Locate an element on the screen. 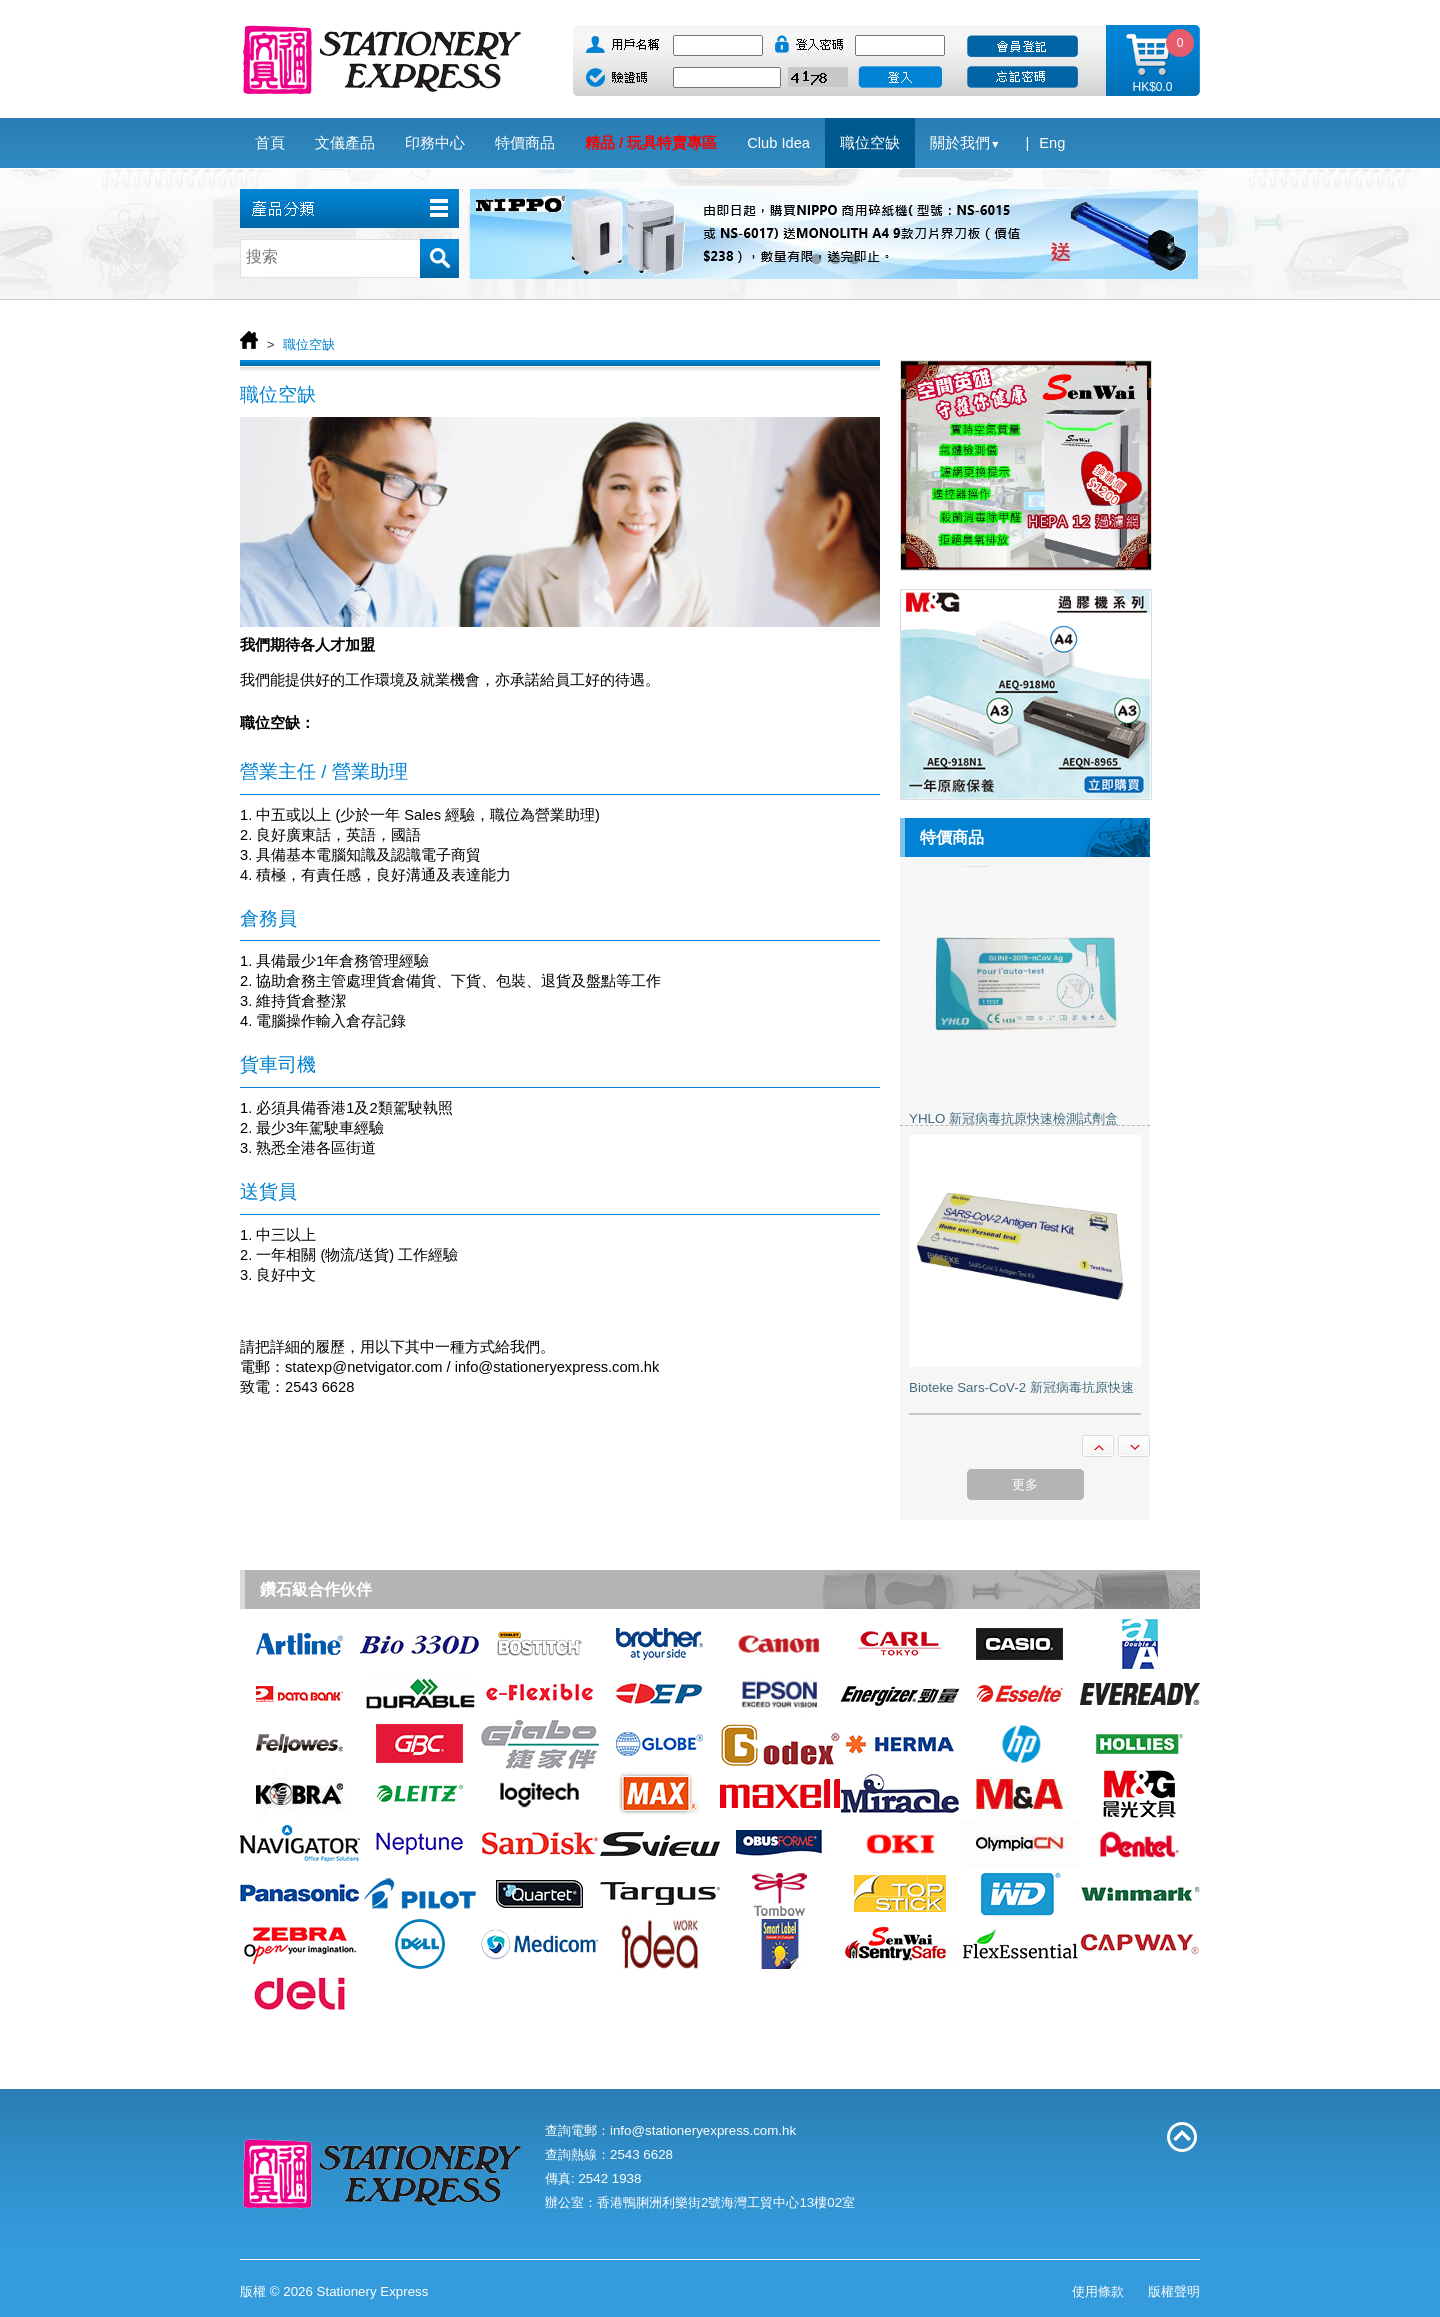 Image resolution: width=1440 pixels, height=2317 pixels. 使用條款 is located at coordinates (1098, 2291).